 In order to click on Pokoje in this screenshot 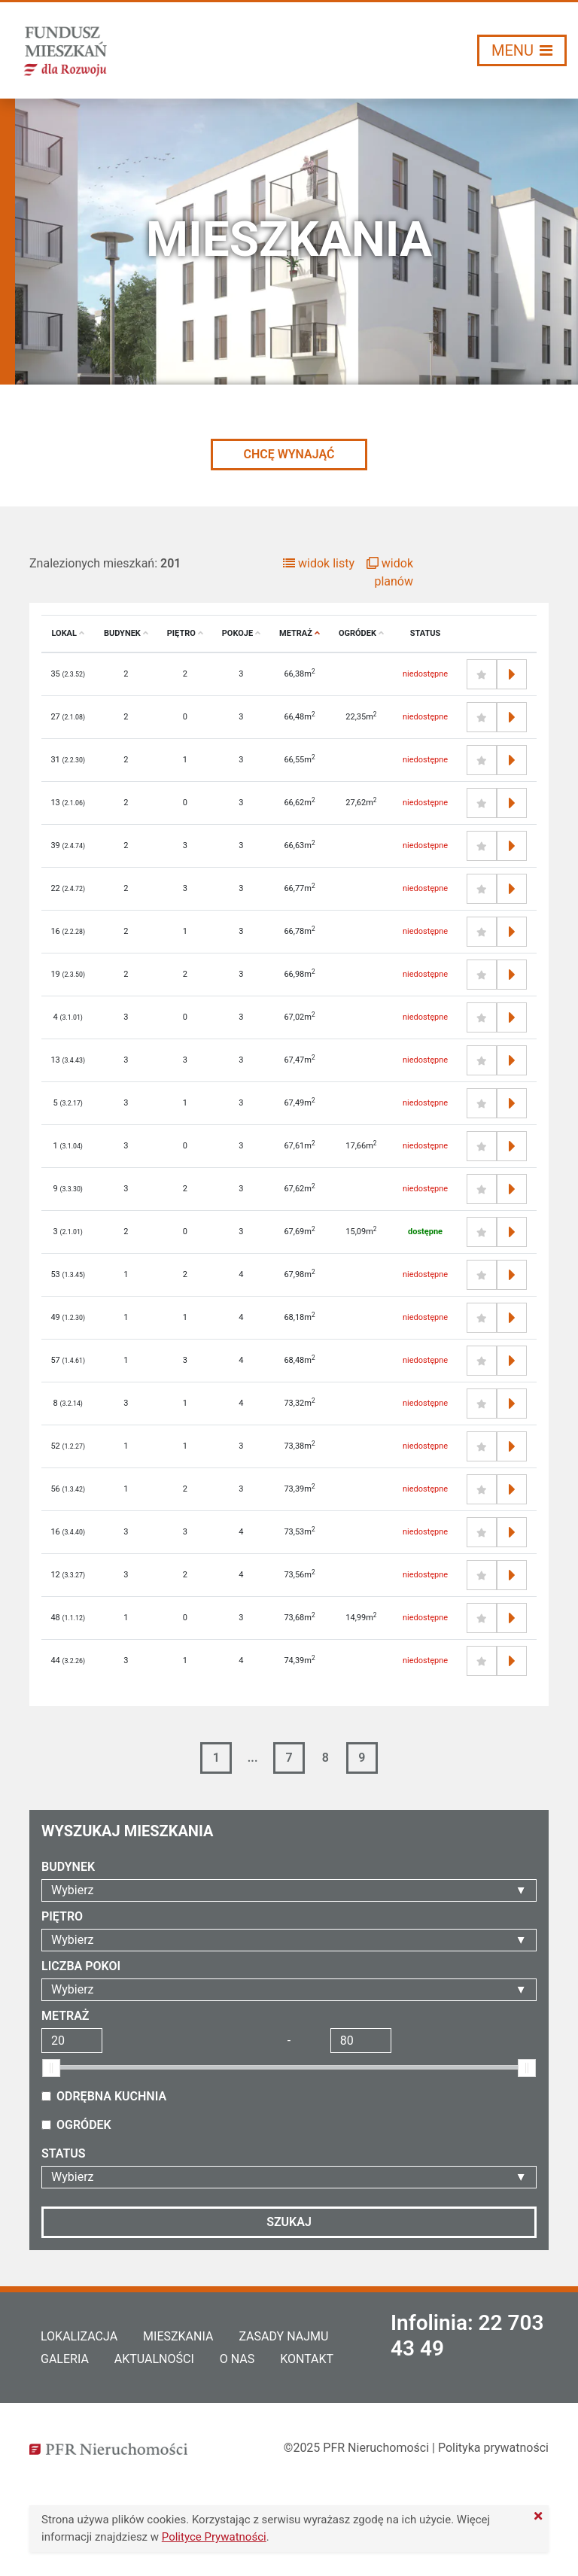, I will do `click(241, 633)`.